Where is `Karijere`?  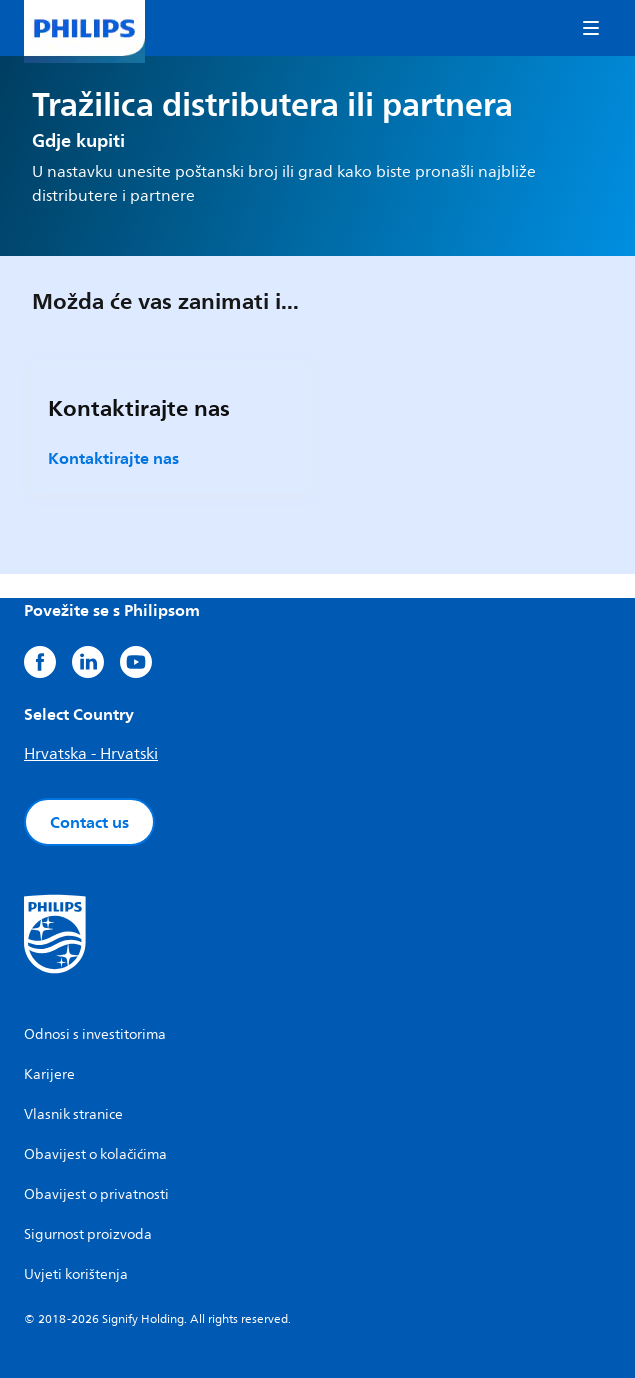
Karijere is located at coordinates (49, 1074).